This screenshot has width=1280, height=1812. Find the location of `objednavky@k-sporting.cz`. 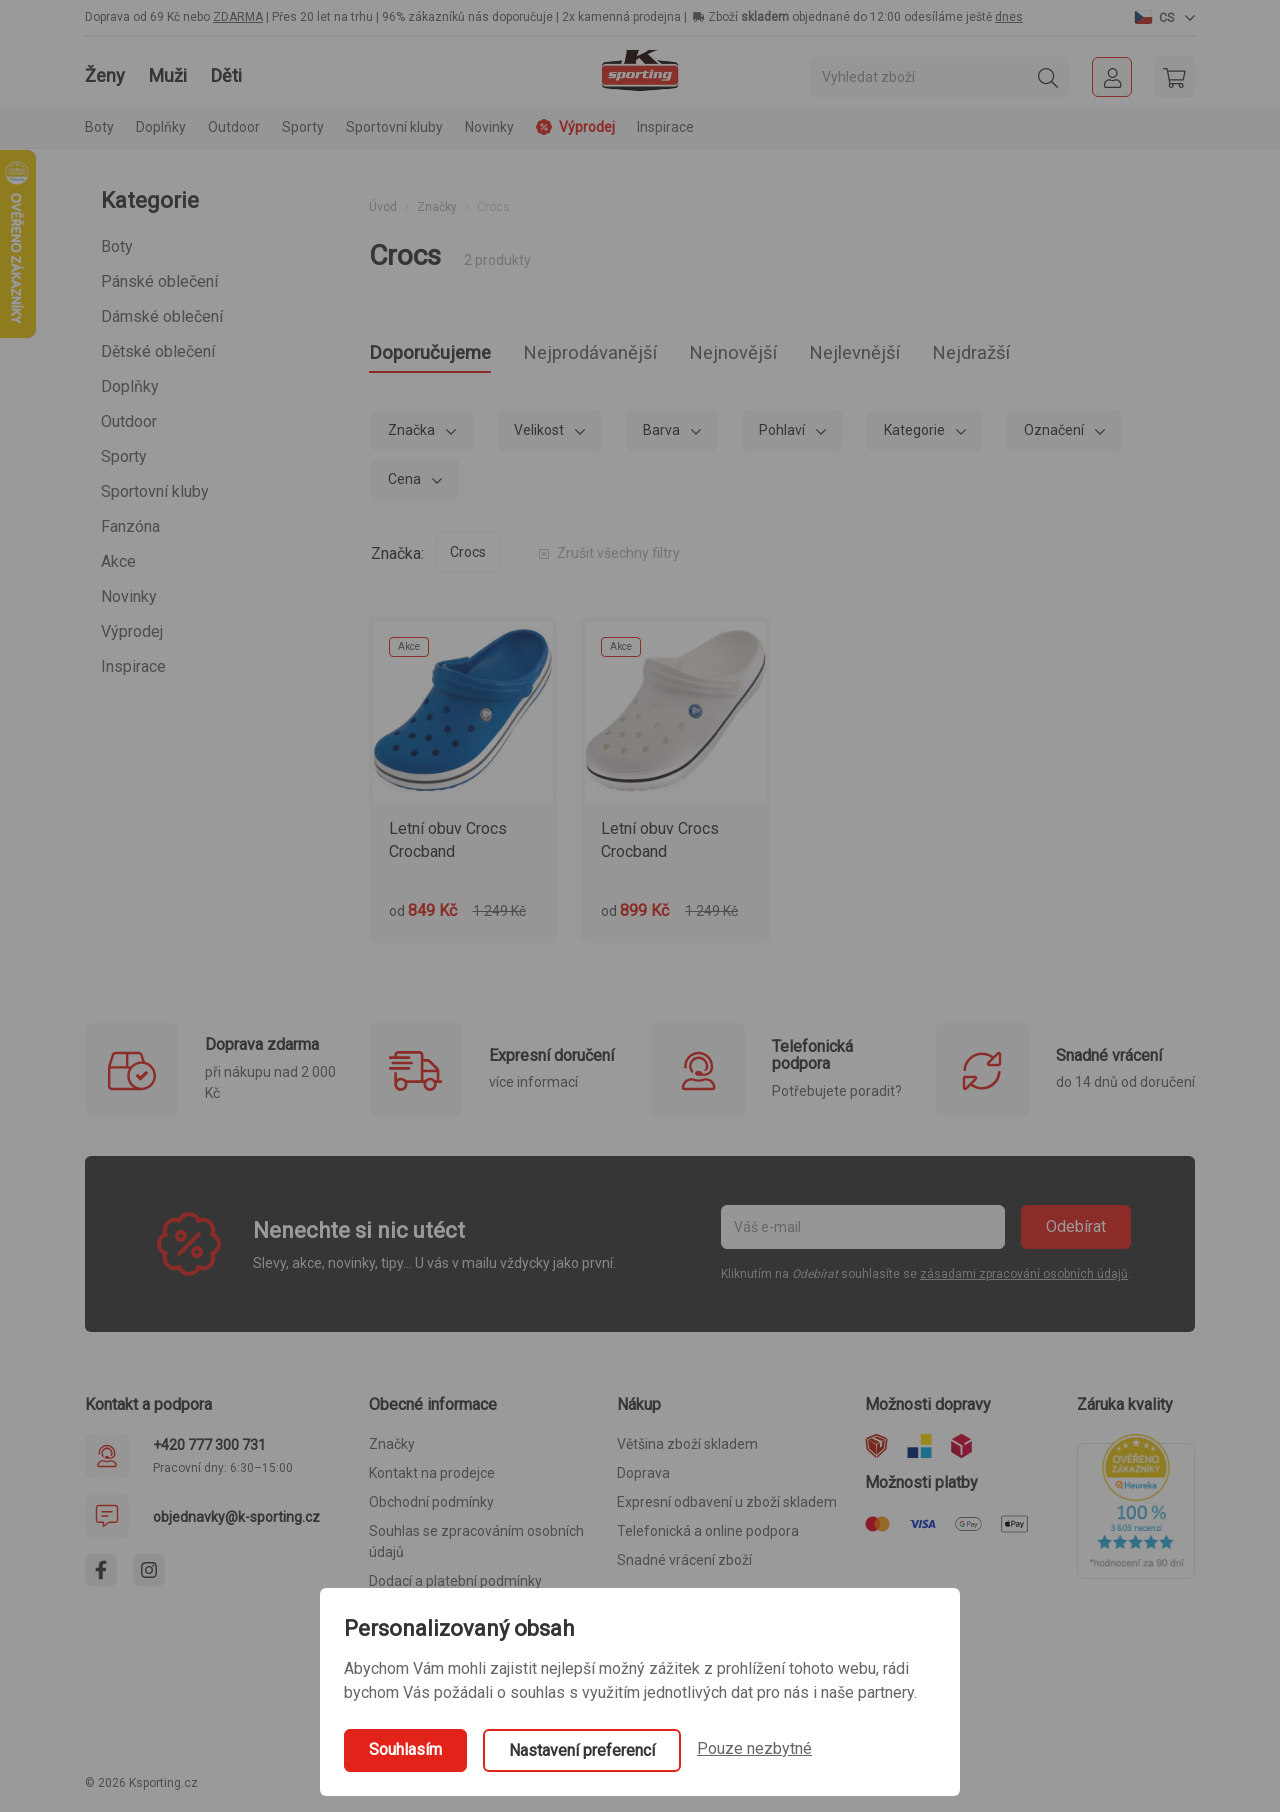

objednavky@k-sporting.cz is located at coordinates (236, 1522).